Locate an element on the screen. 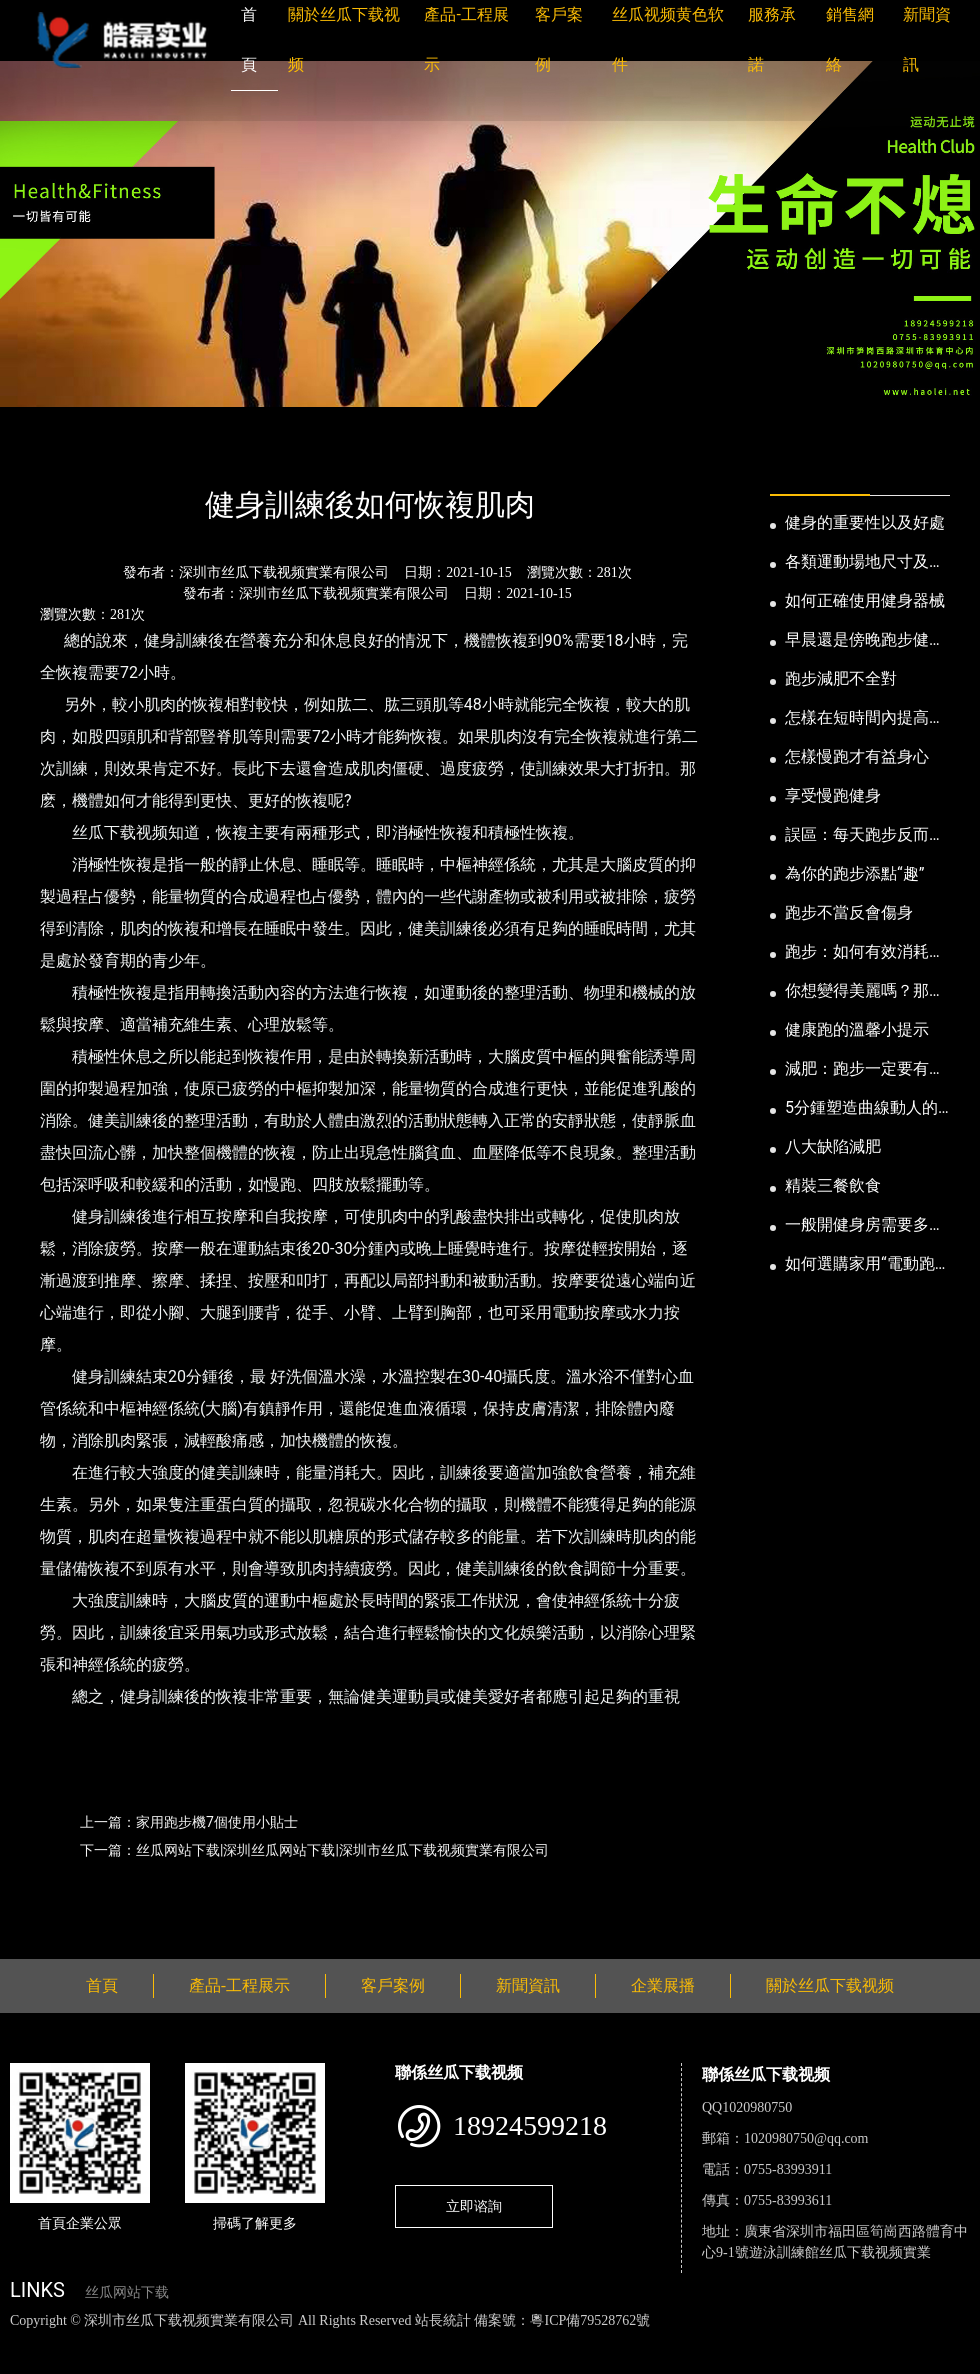 This screenshot has height=2374, width=980. 為你的跑步添點“趣” is located at coordinates (854, 873).